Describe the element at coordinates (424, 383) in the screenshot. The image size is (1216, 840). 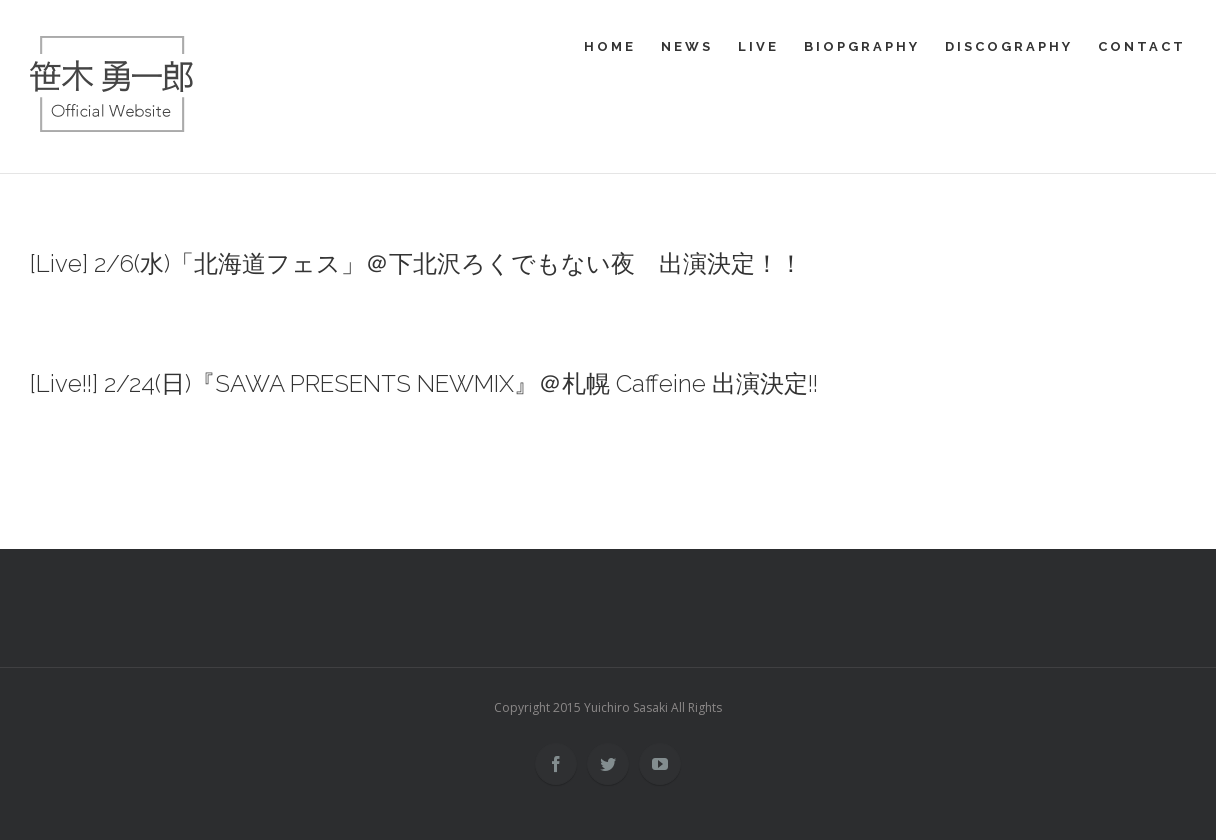
I see `[Live!!] 2/24(日)『SAWA PRESENTS NEWMIX』＠札幌 Caffeine 出演決定!!` at that location.